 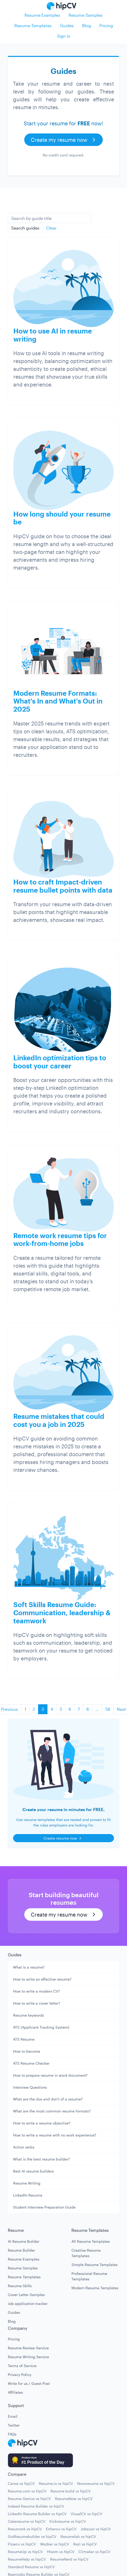 I want to click on Resume Builder, so click(x=21, y=2250).